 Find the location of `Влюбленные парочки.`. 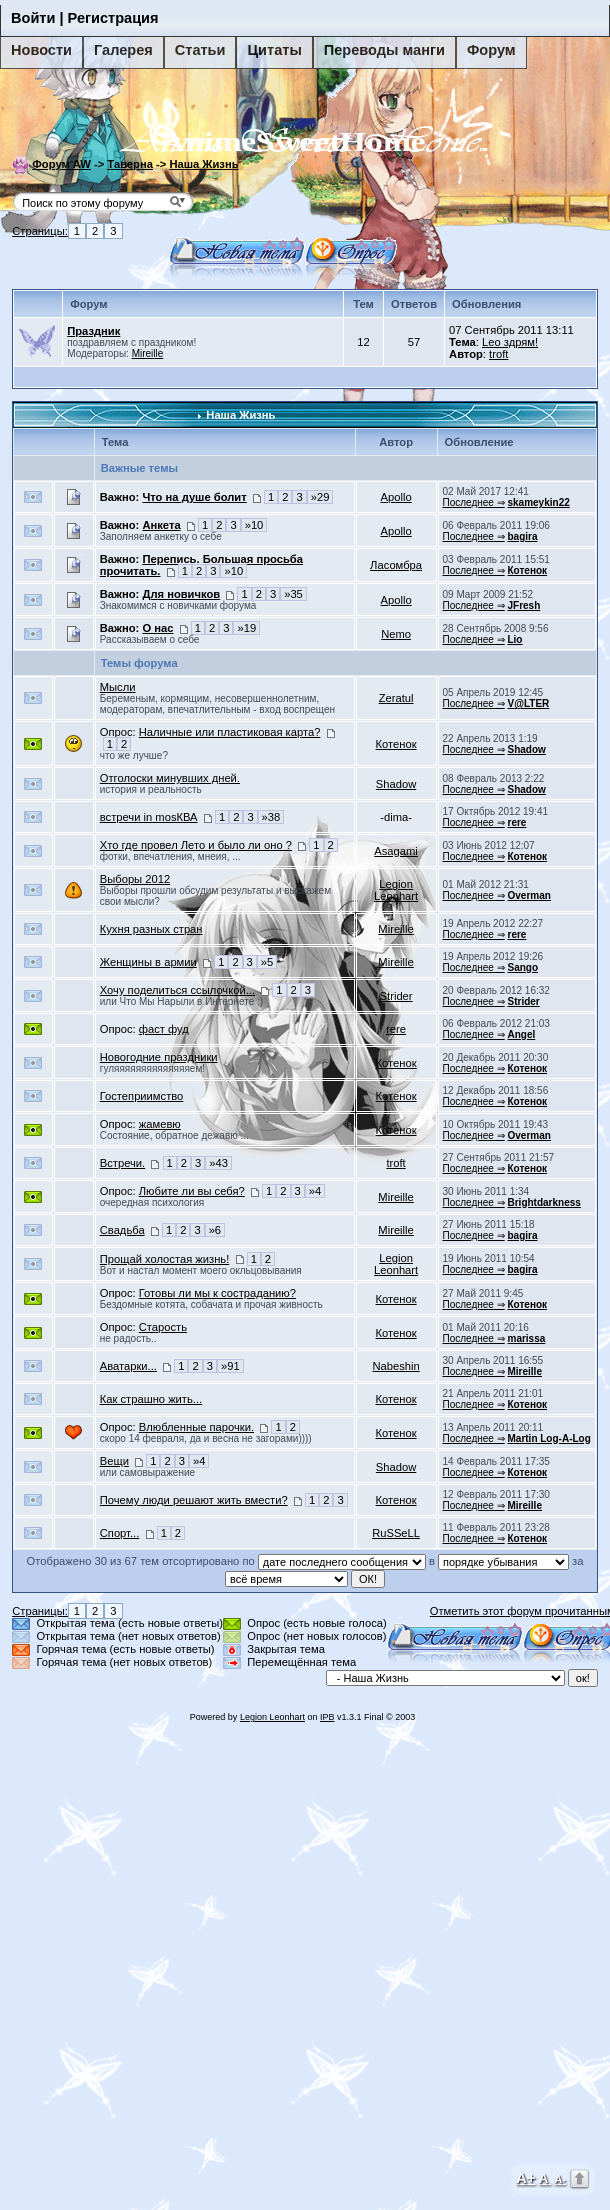

Влюбленные парочки. is located at coordinates (196, 1427).